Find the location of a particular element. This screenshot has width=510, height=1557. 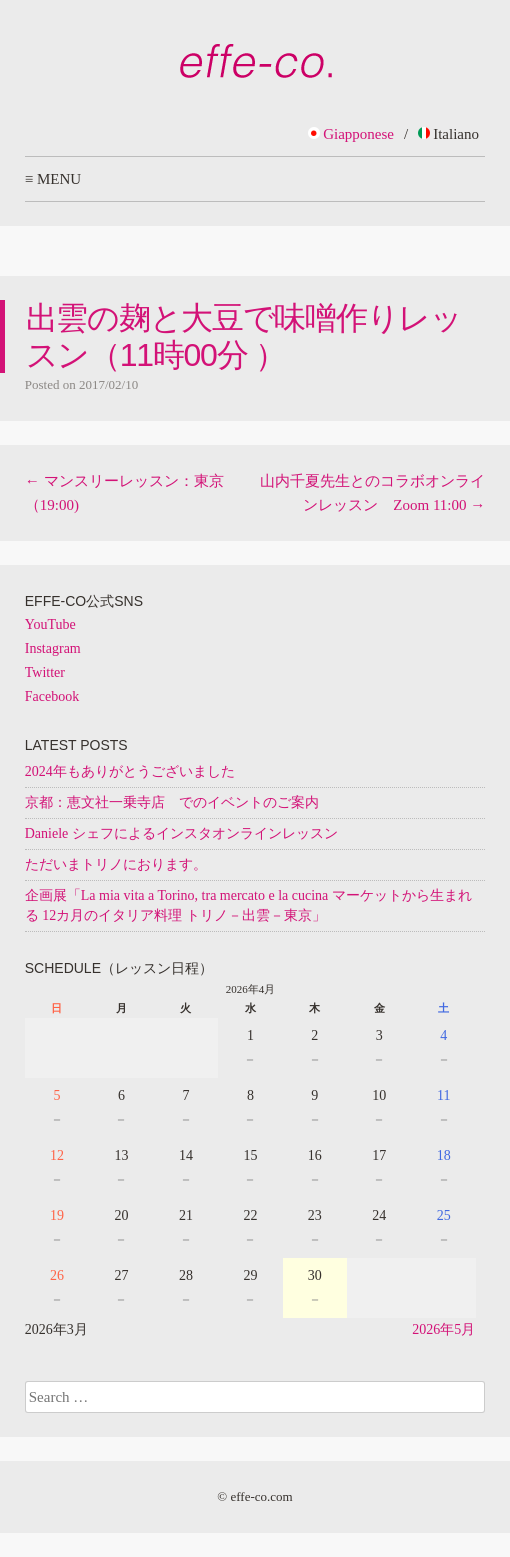

ただいまトリノにおります。 is located at coordinates (116, 864).